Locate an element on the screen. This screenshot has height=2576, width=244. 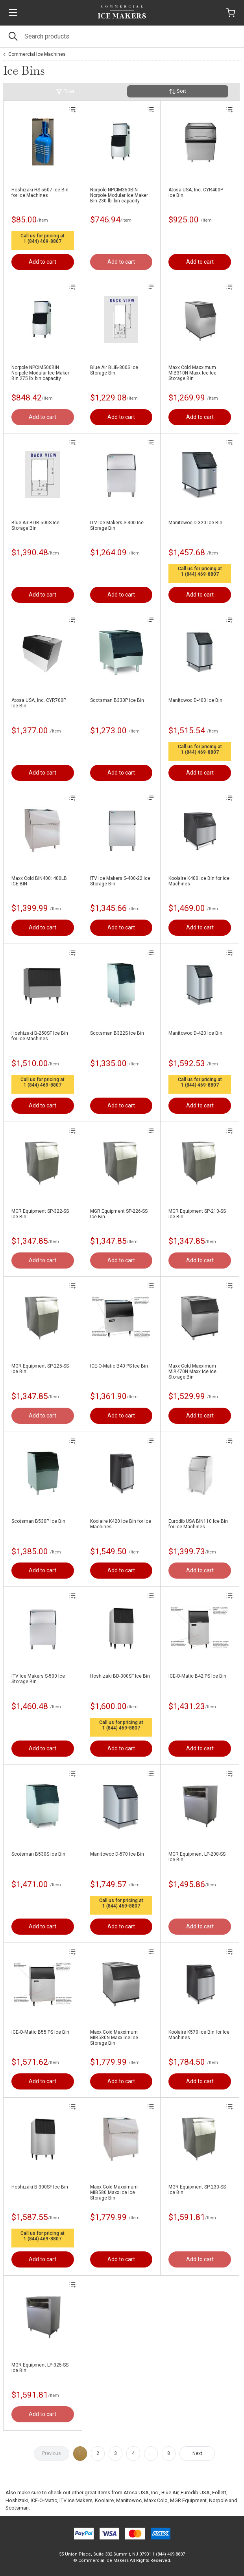
MGR Equipment is located at coordinates (188, 2500).